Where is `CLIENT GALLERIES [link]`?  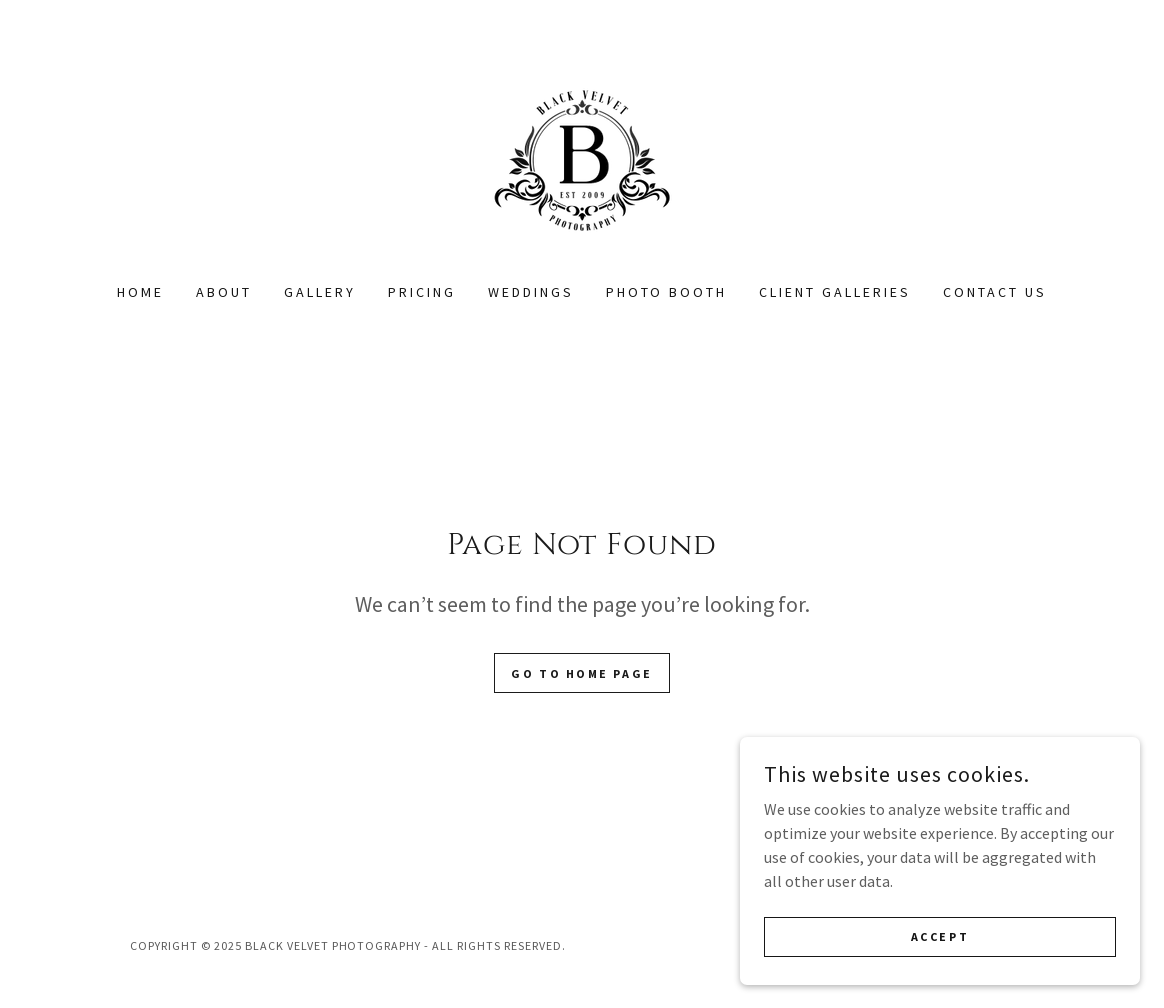 CLIENT GALLERIES [link] is located at coordinates (835, 292).